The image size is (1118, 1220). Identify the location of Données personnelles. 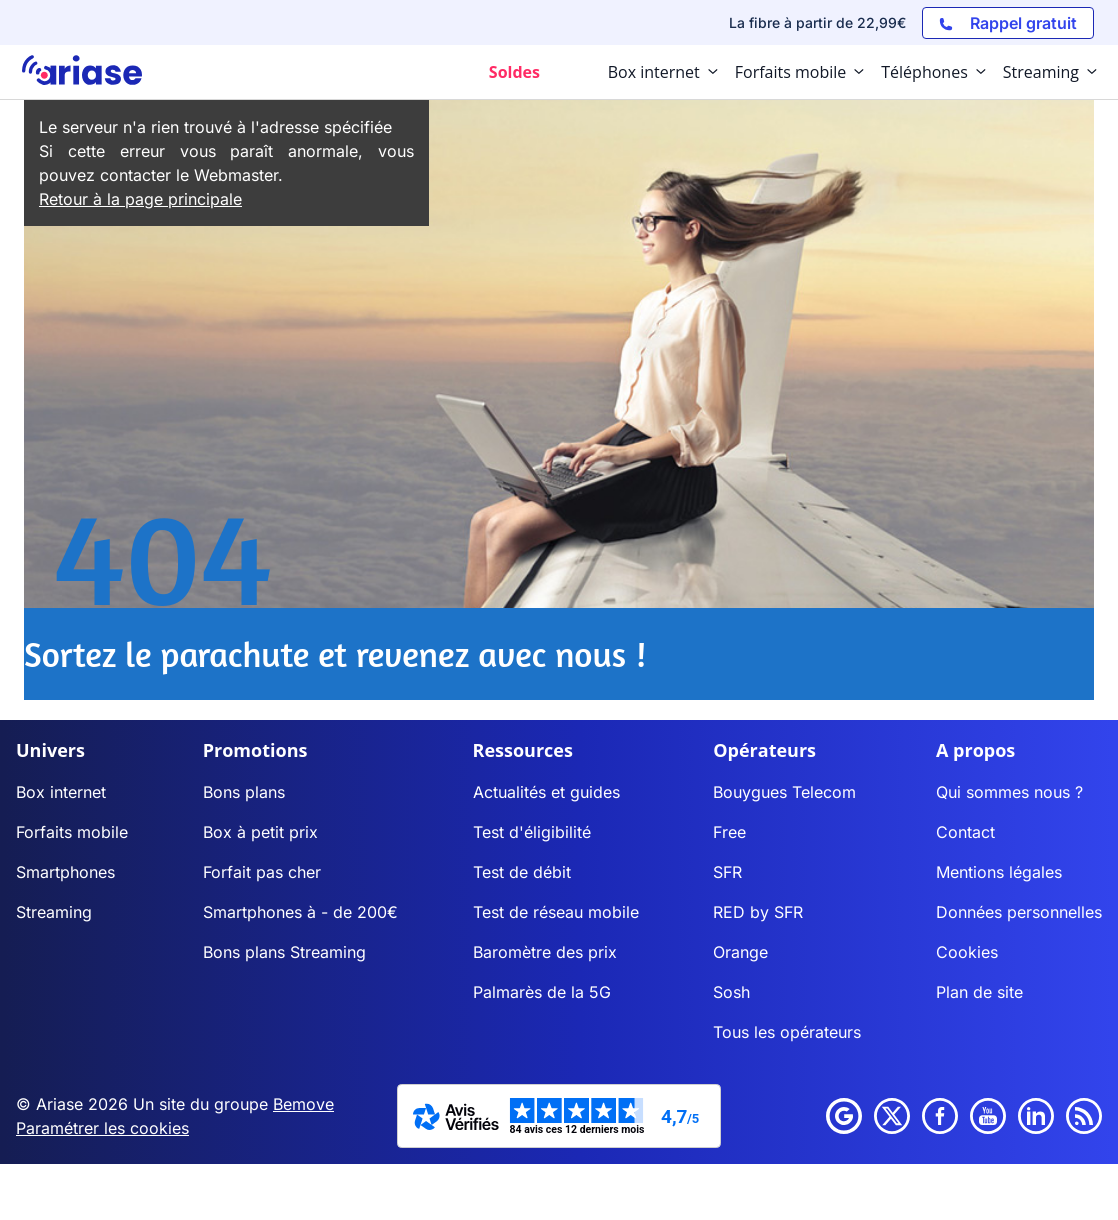
(1019, 912).